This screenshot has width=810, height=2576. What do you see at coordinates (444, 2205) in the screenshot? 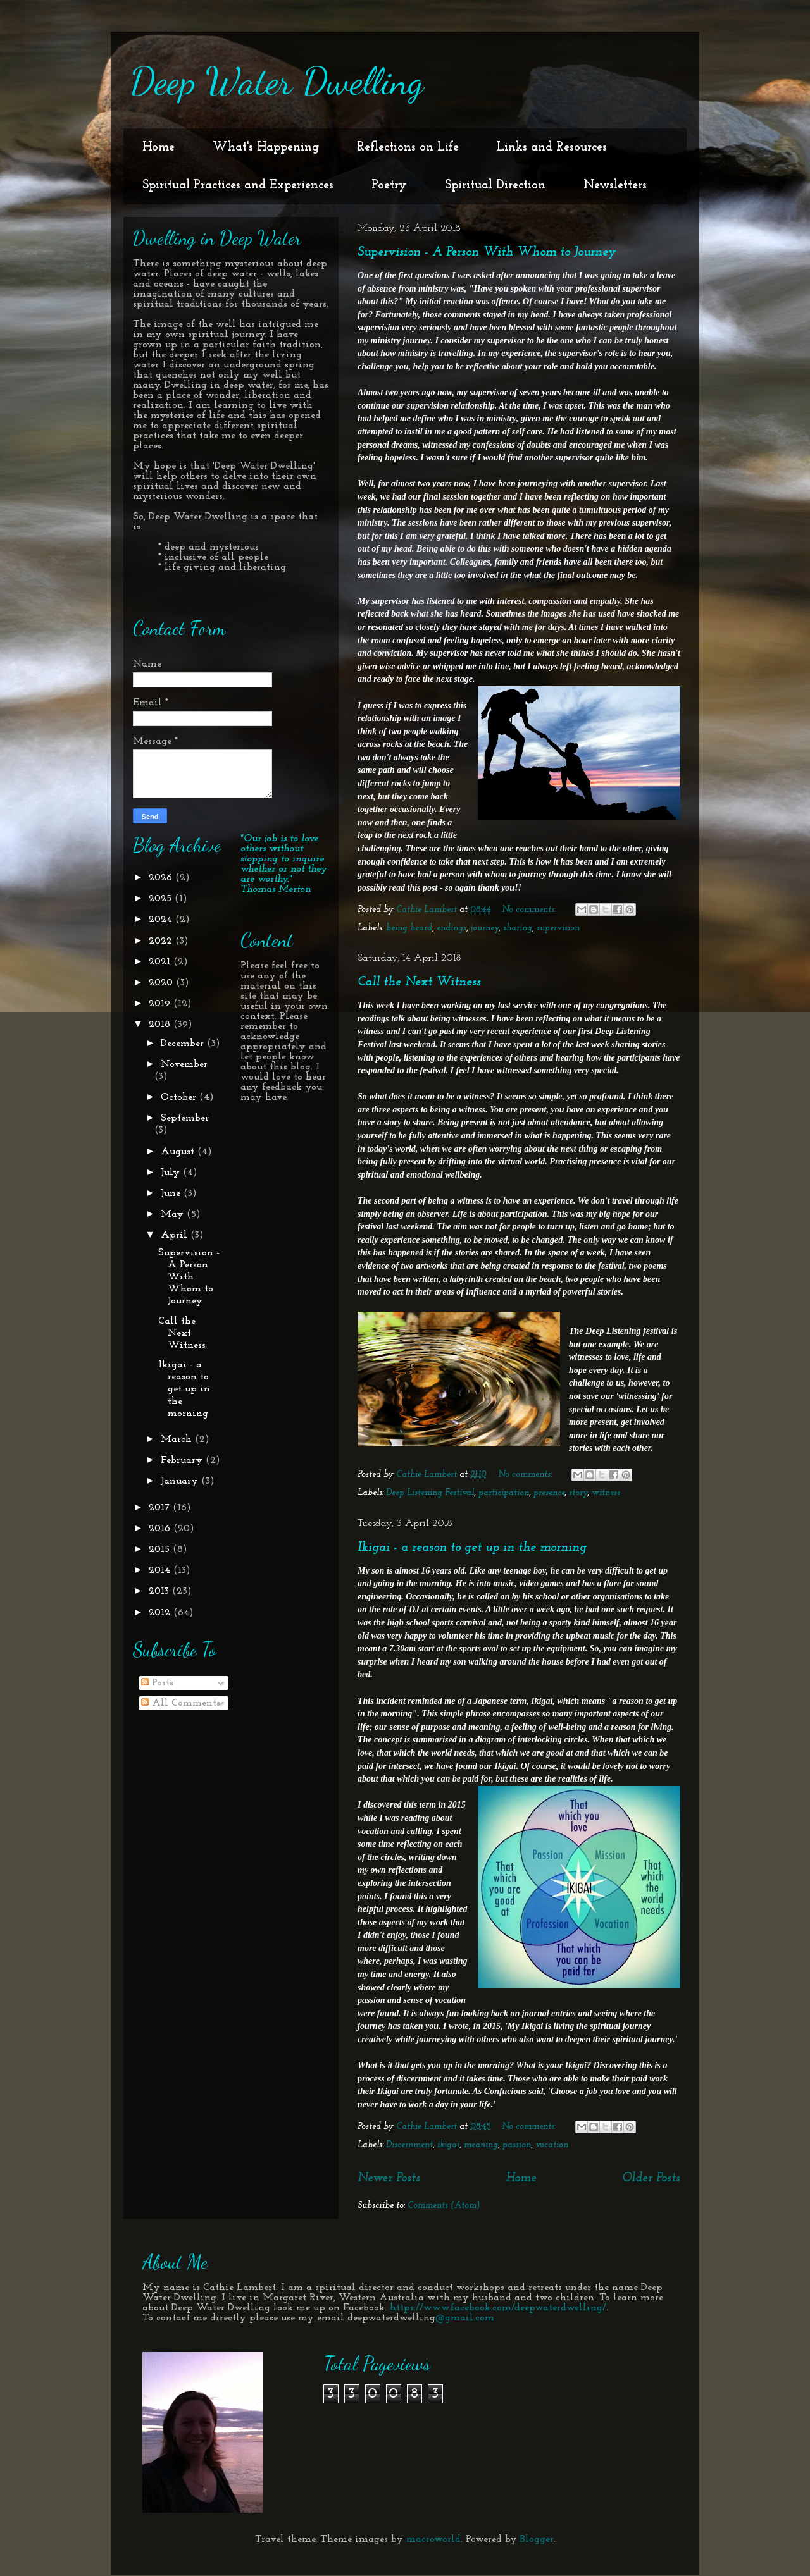
I see `Comments (Atom)` at bounding box center [444, 2205].